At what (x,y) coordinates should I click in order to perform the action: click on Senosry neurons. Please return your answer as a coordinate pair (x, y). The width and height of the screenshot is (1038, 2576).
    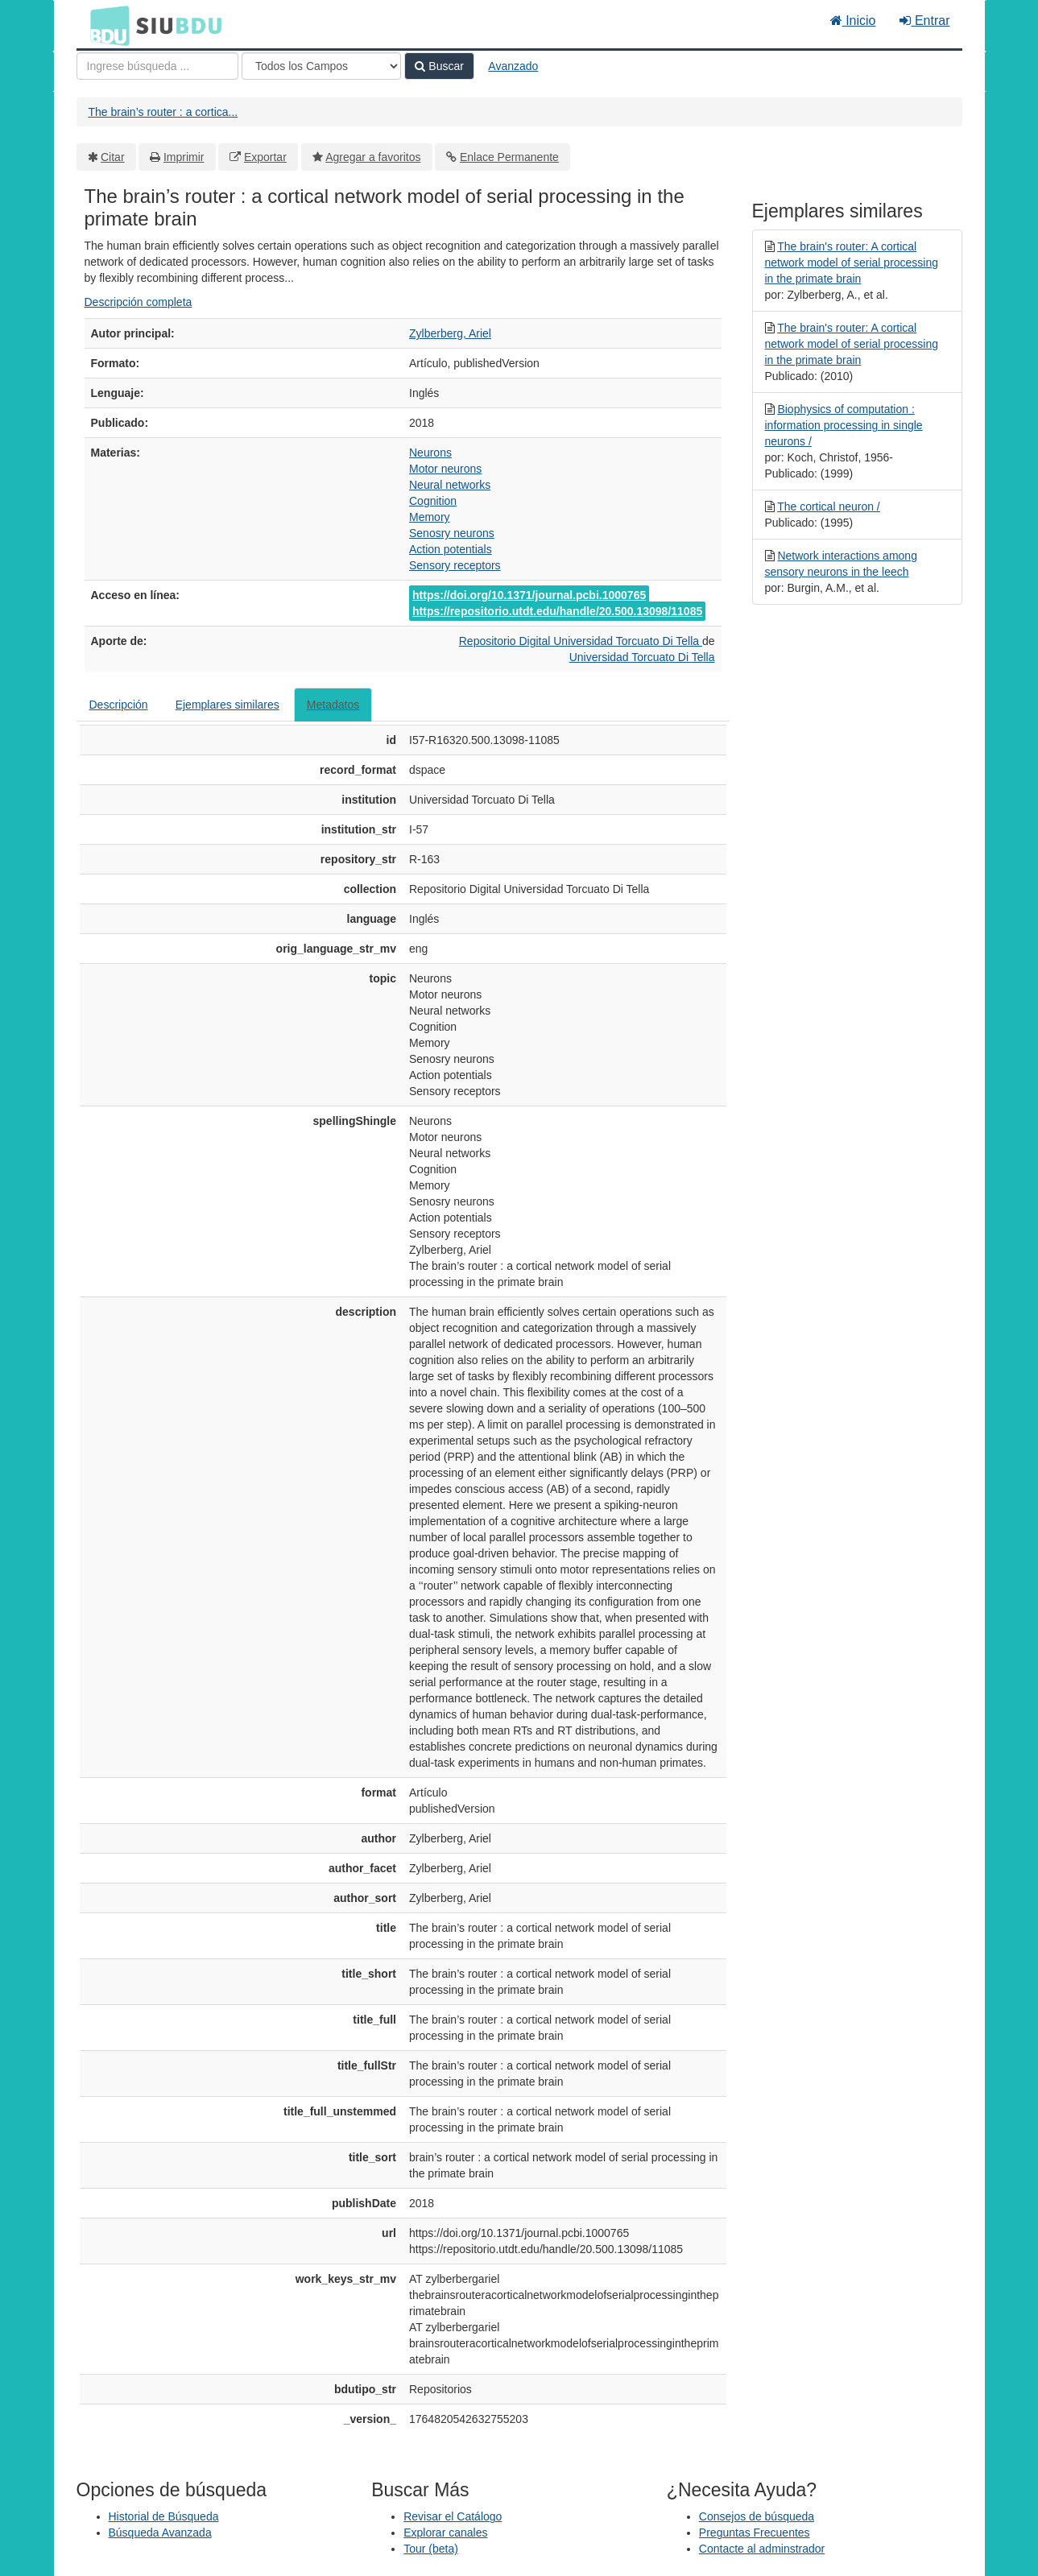
    Looking at the image, I should click on (451, 533).